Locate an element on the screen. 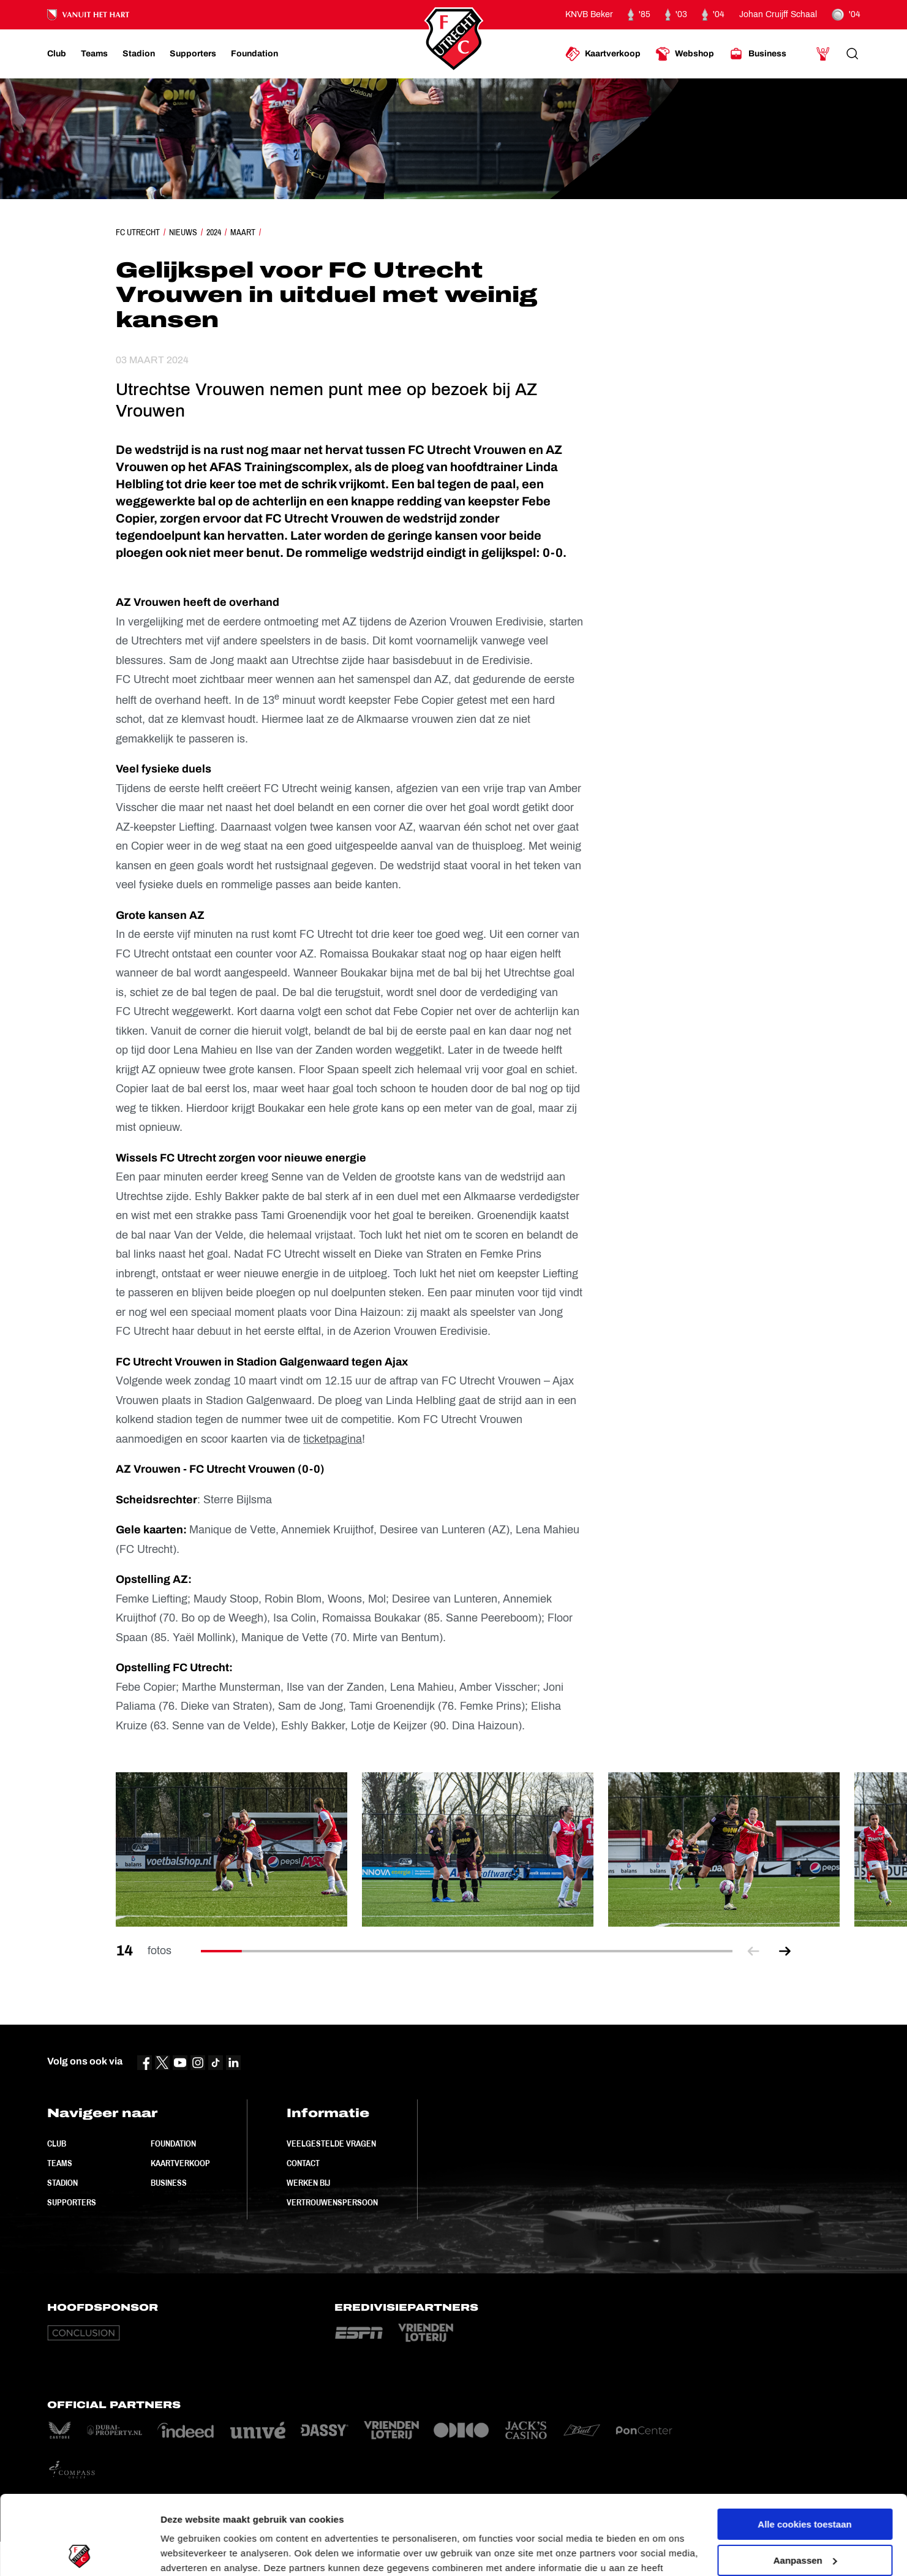 The image size is (907, 2576). Nieuws is located at coordinates (183, 232).